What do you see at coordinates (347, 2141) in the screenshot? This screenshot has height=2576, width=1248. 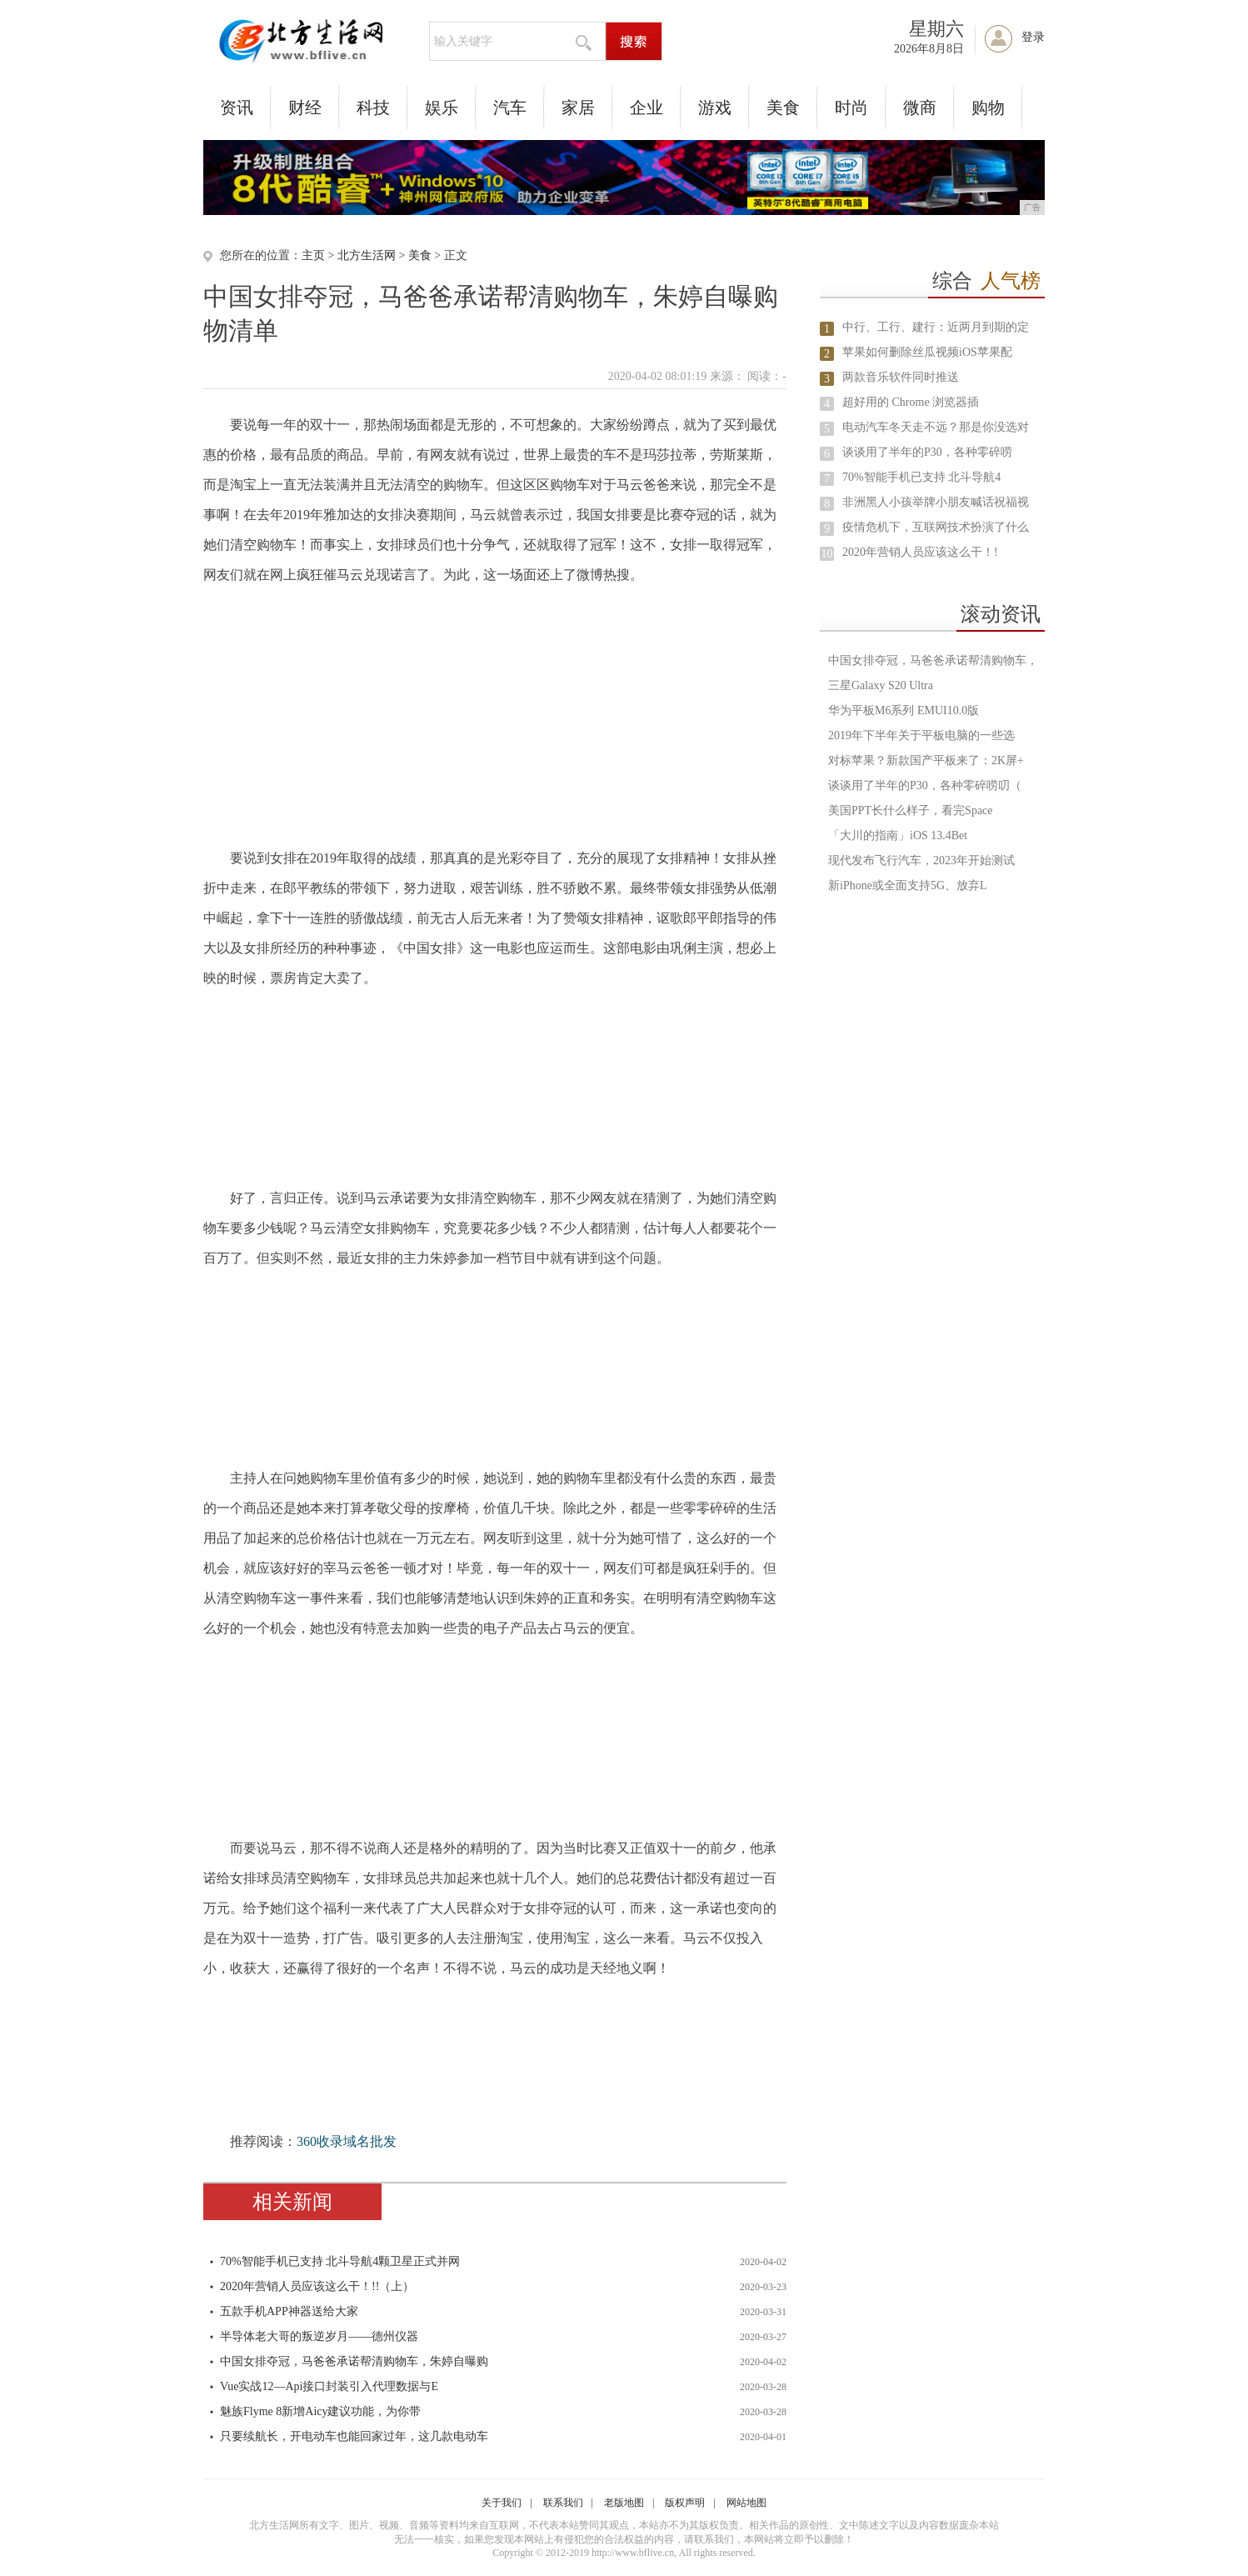 I see `360收录域名批发` at bounding box center [347, 2141].